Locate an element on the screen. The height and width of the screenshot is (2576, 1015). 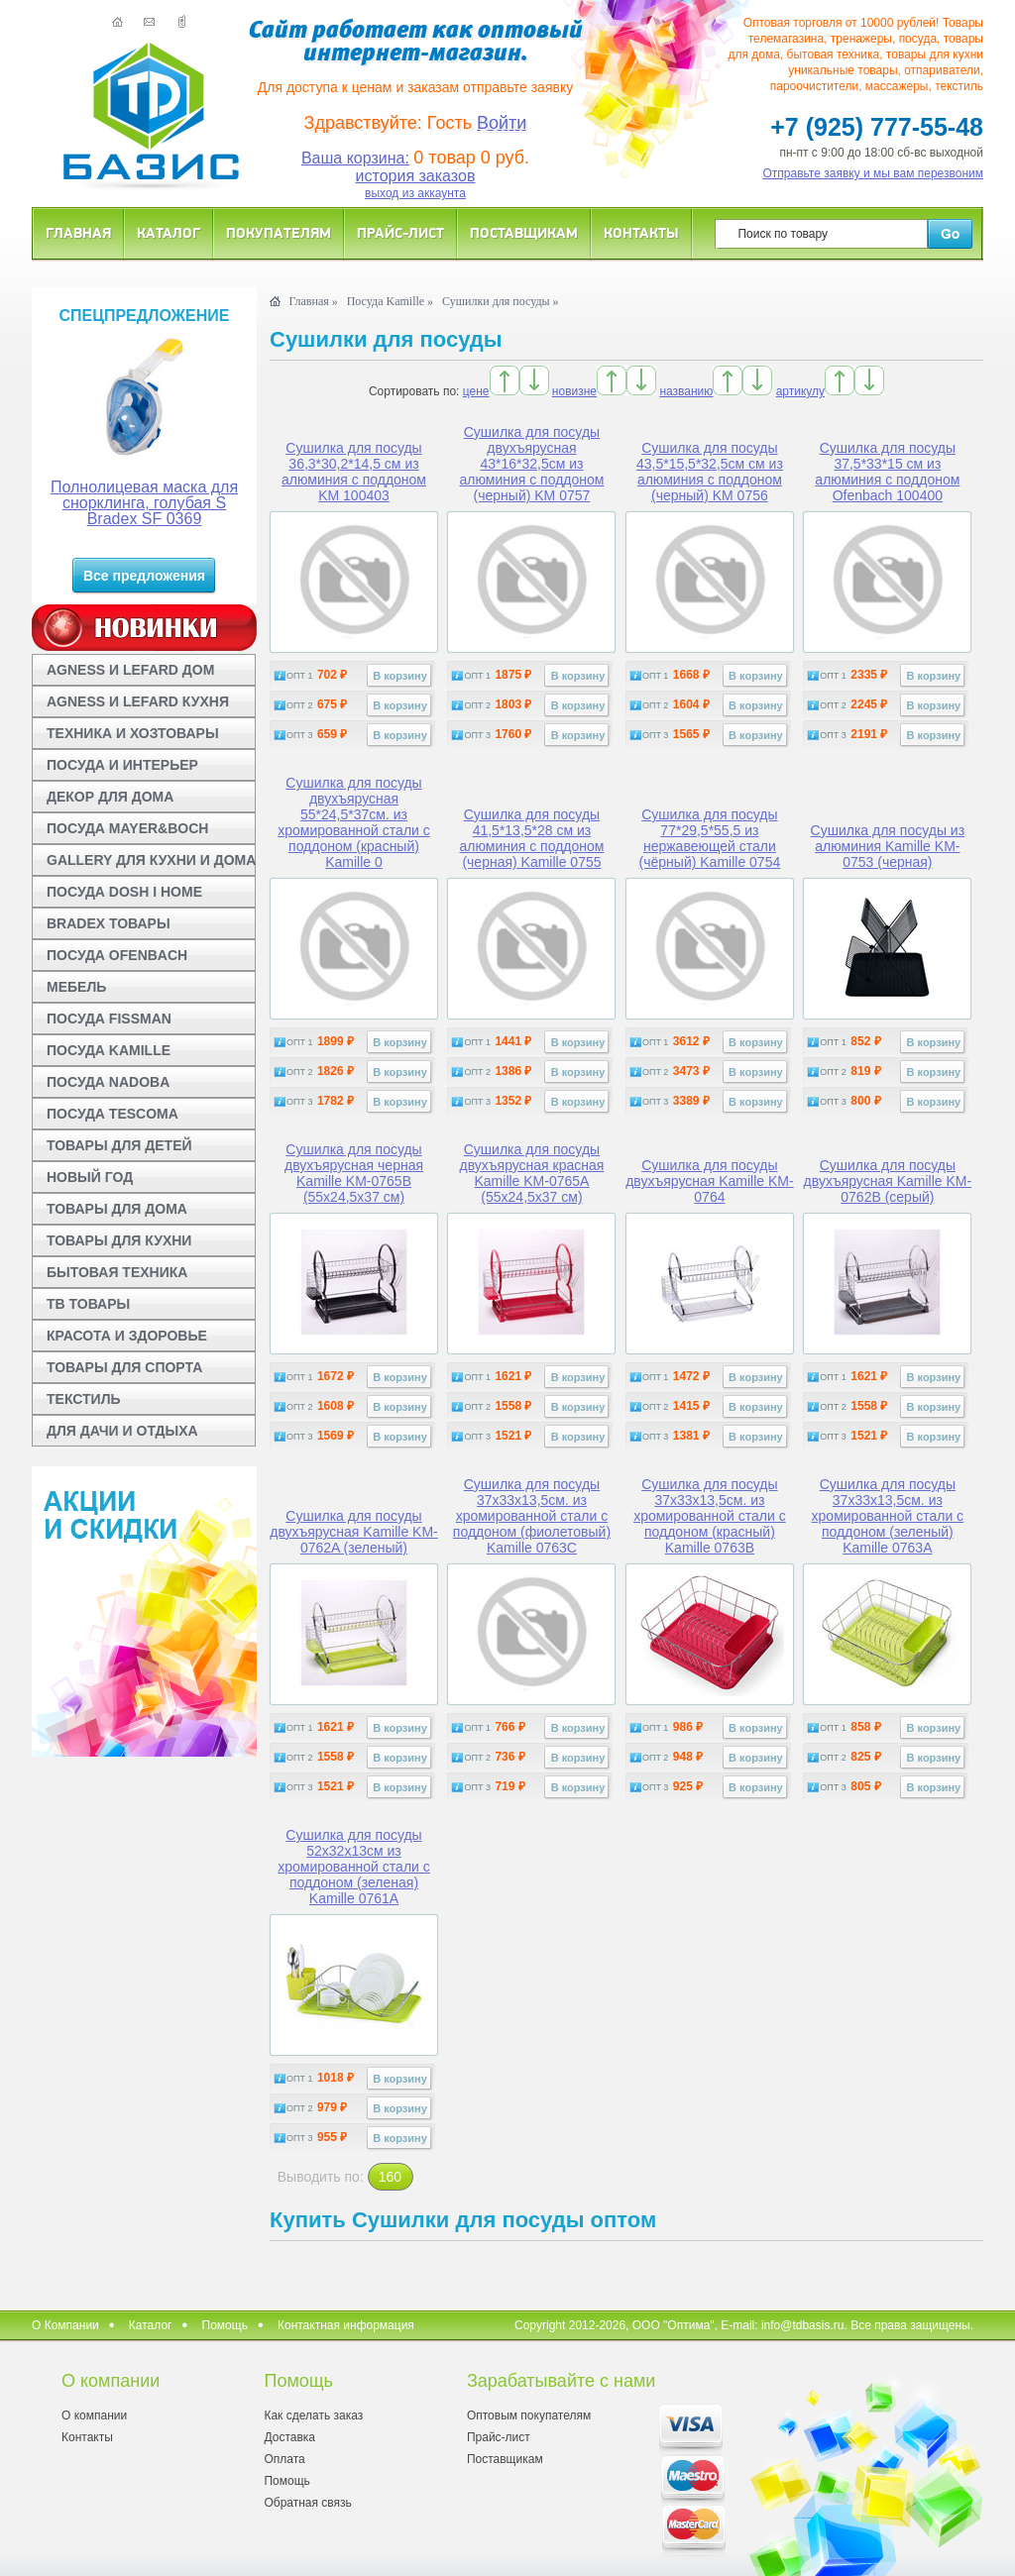
Ваша корзина: is located at coordinates (355, 158).